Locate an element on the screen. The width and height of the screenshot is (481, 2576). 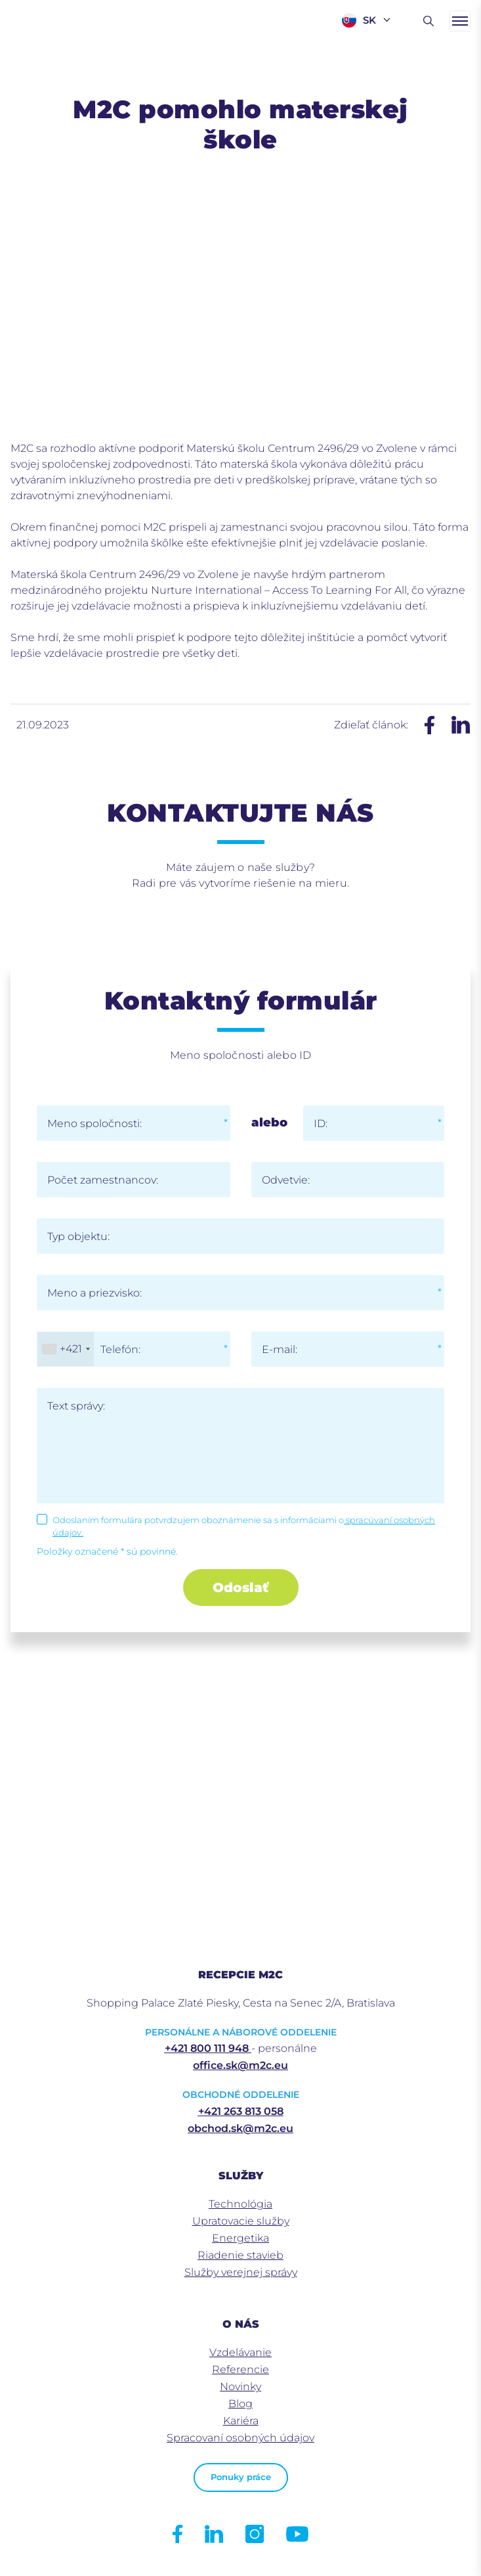
Služby verejnej správy is located at coordinates (240, 2272).